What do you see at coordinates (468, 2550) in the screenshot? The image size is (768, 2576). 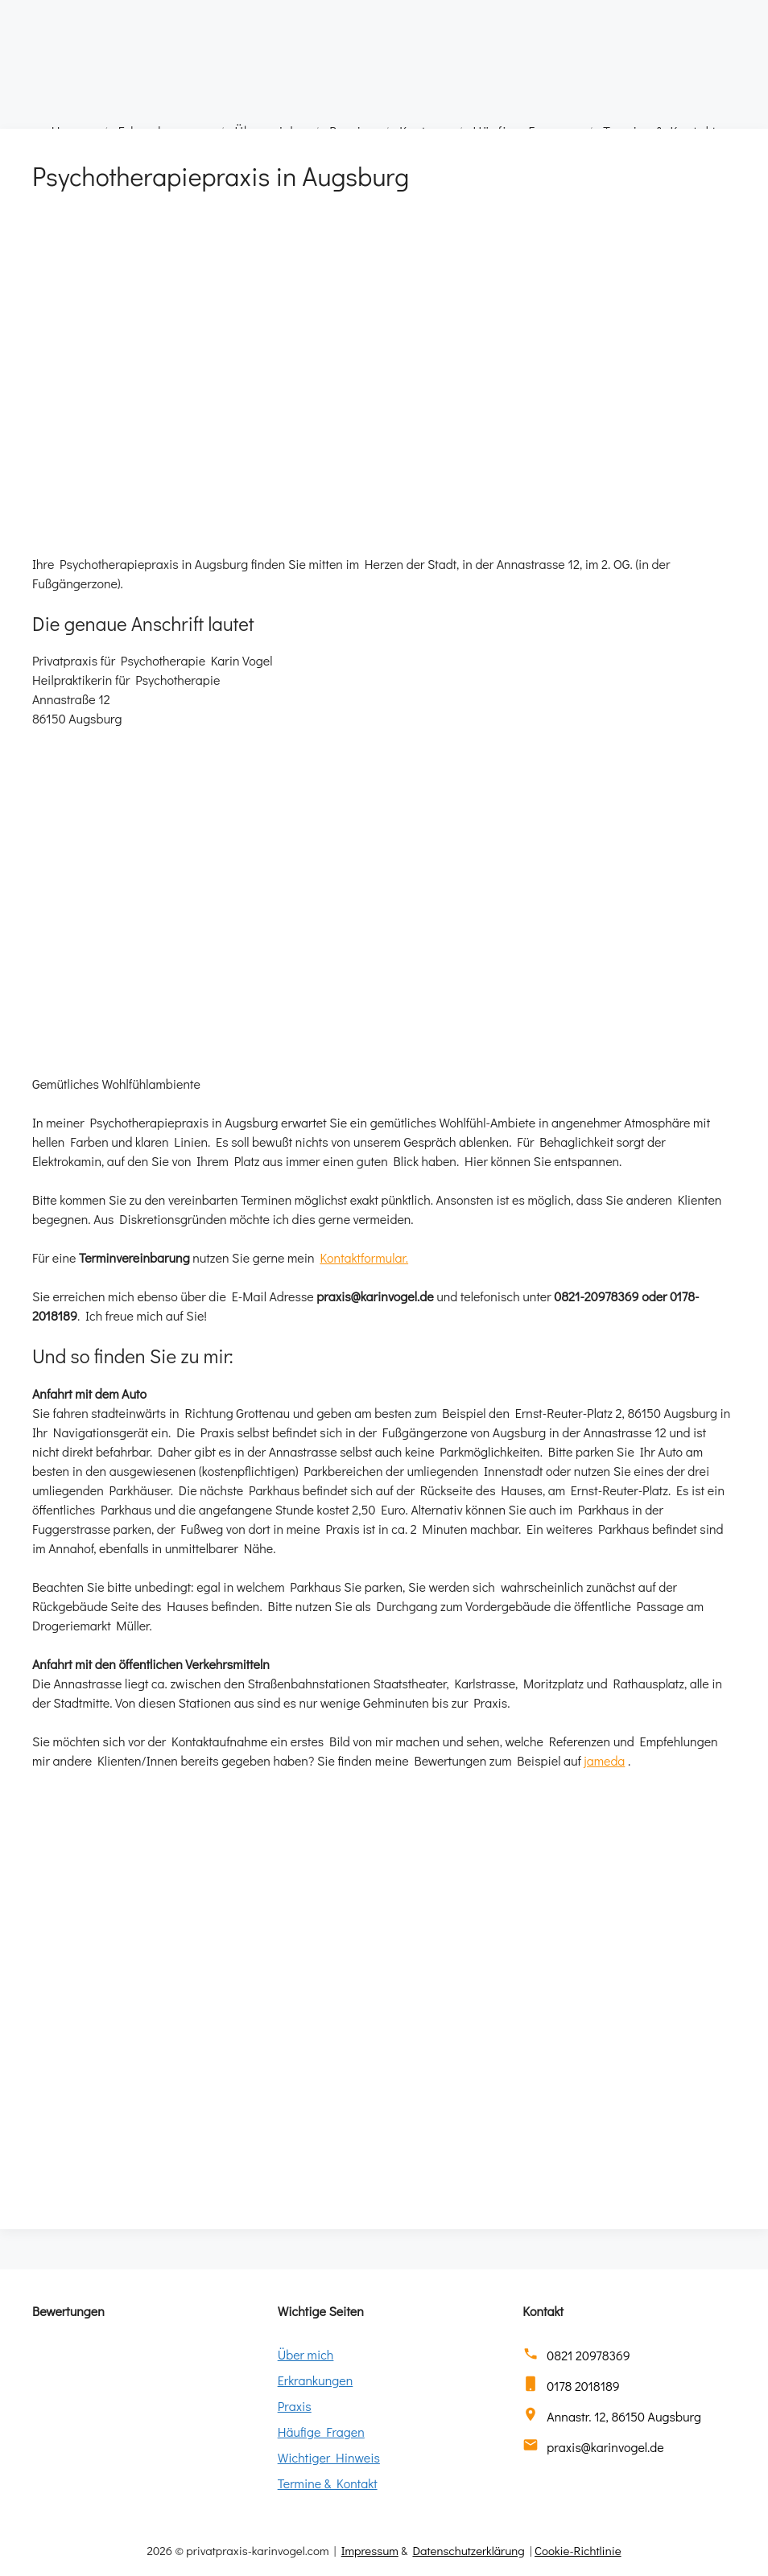 I see `Datenschutzerklärung` at bounding box center [468, 2550].